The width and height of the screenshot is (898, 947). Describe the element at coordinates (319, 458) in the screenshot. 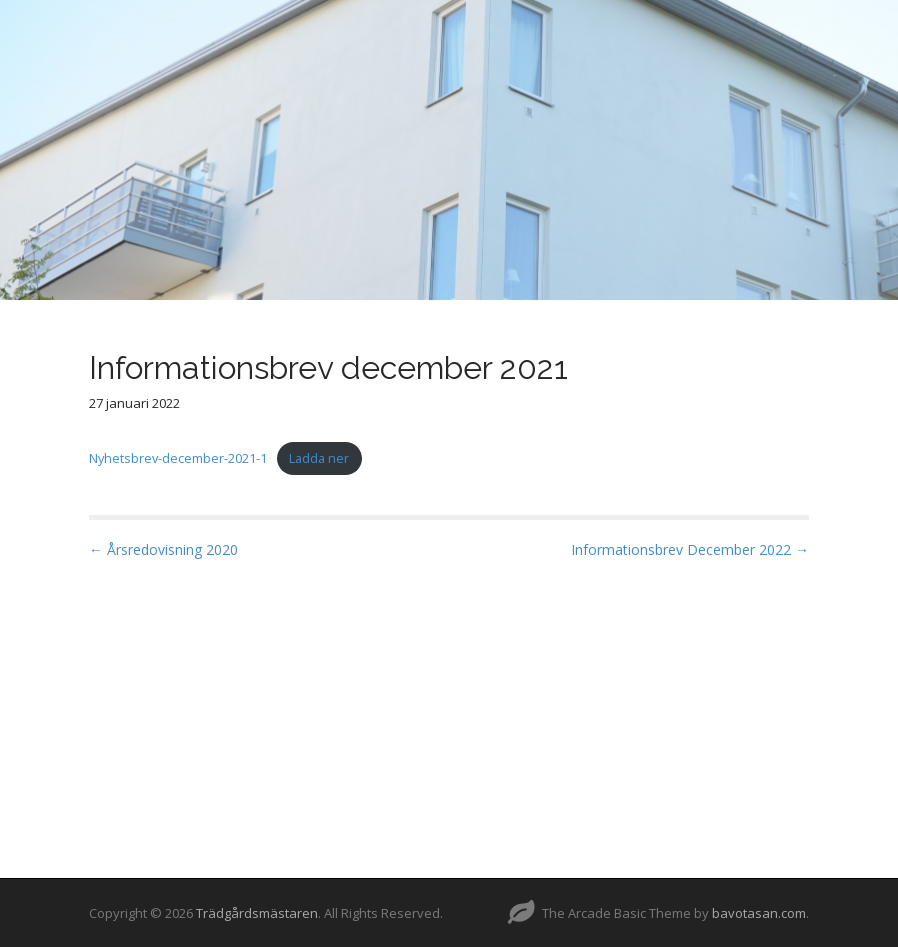

I see `Ladda ner` at that location.